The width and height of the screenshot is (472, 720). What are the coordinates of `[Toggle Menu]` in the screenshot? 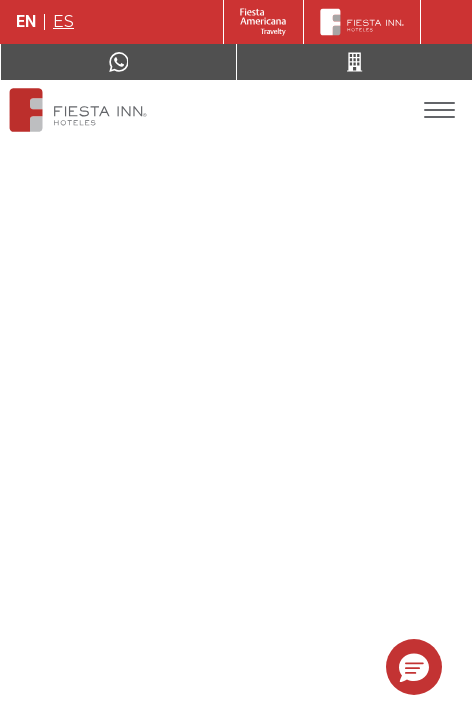 It's located at (439, 110).